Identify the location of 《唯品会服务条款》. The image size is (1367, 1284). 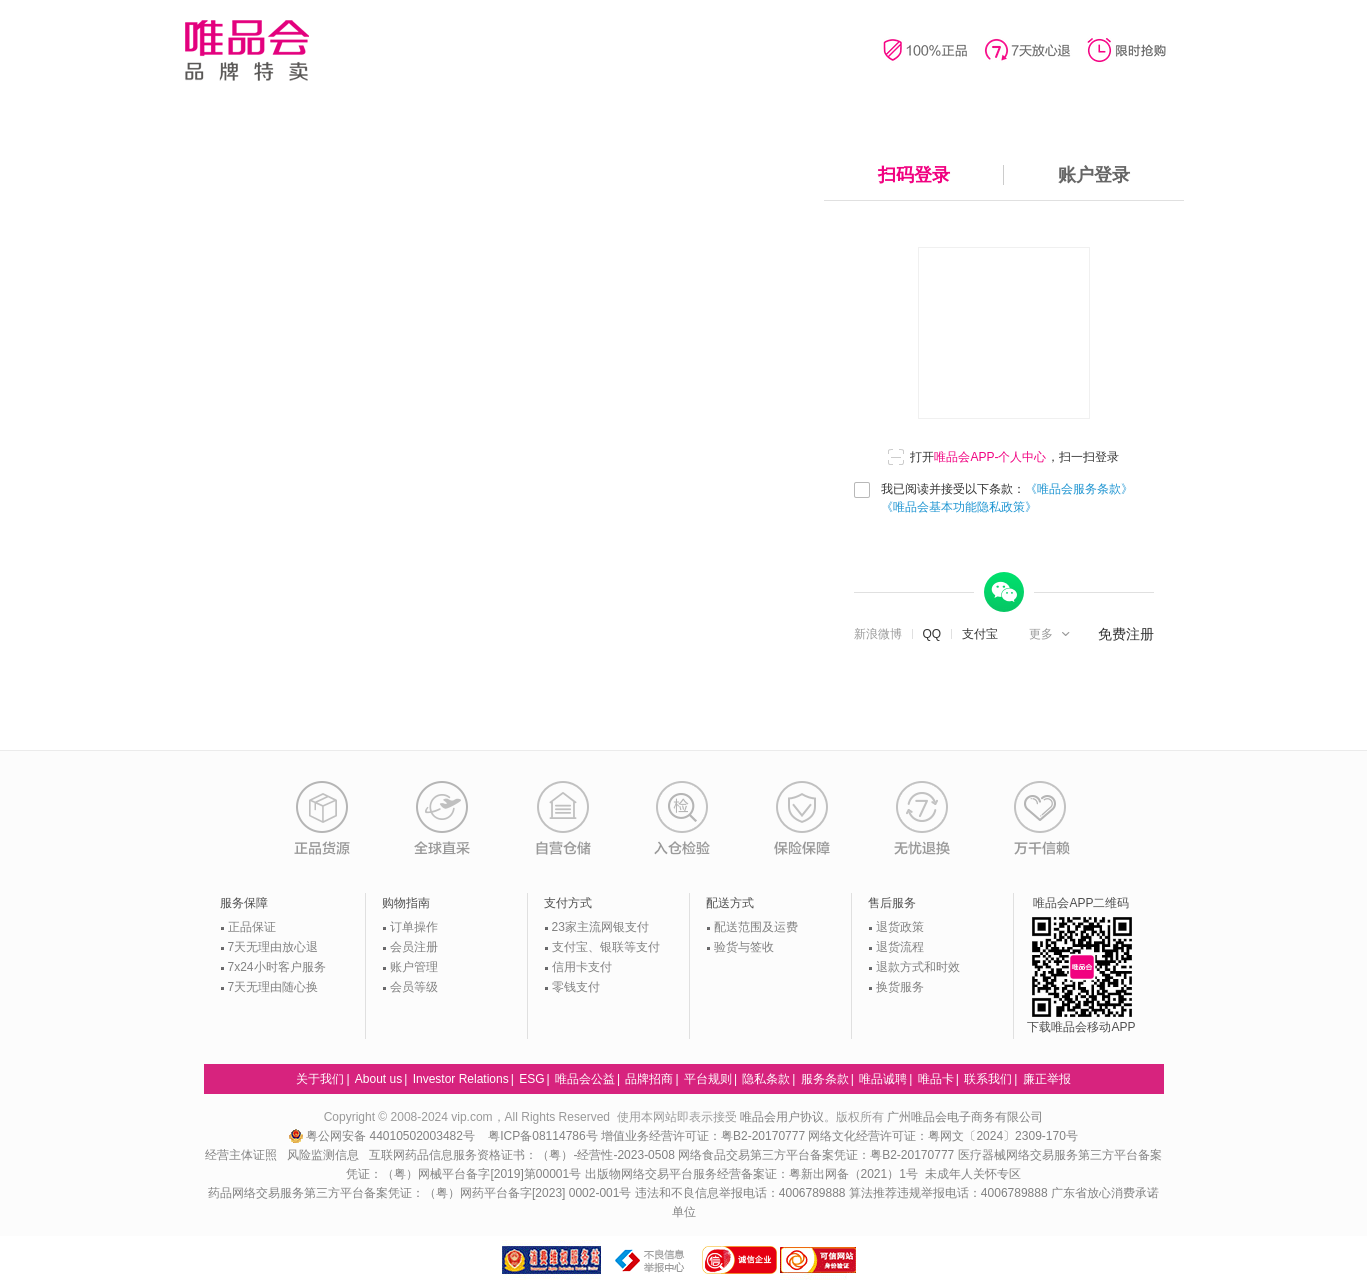
(1079, 489).